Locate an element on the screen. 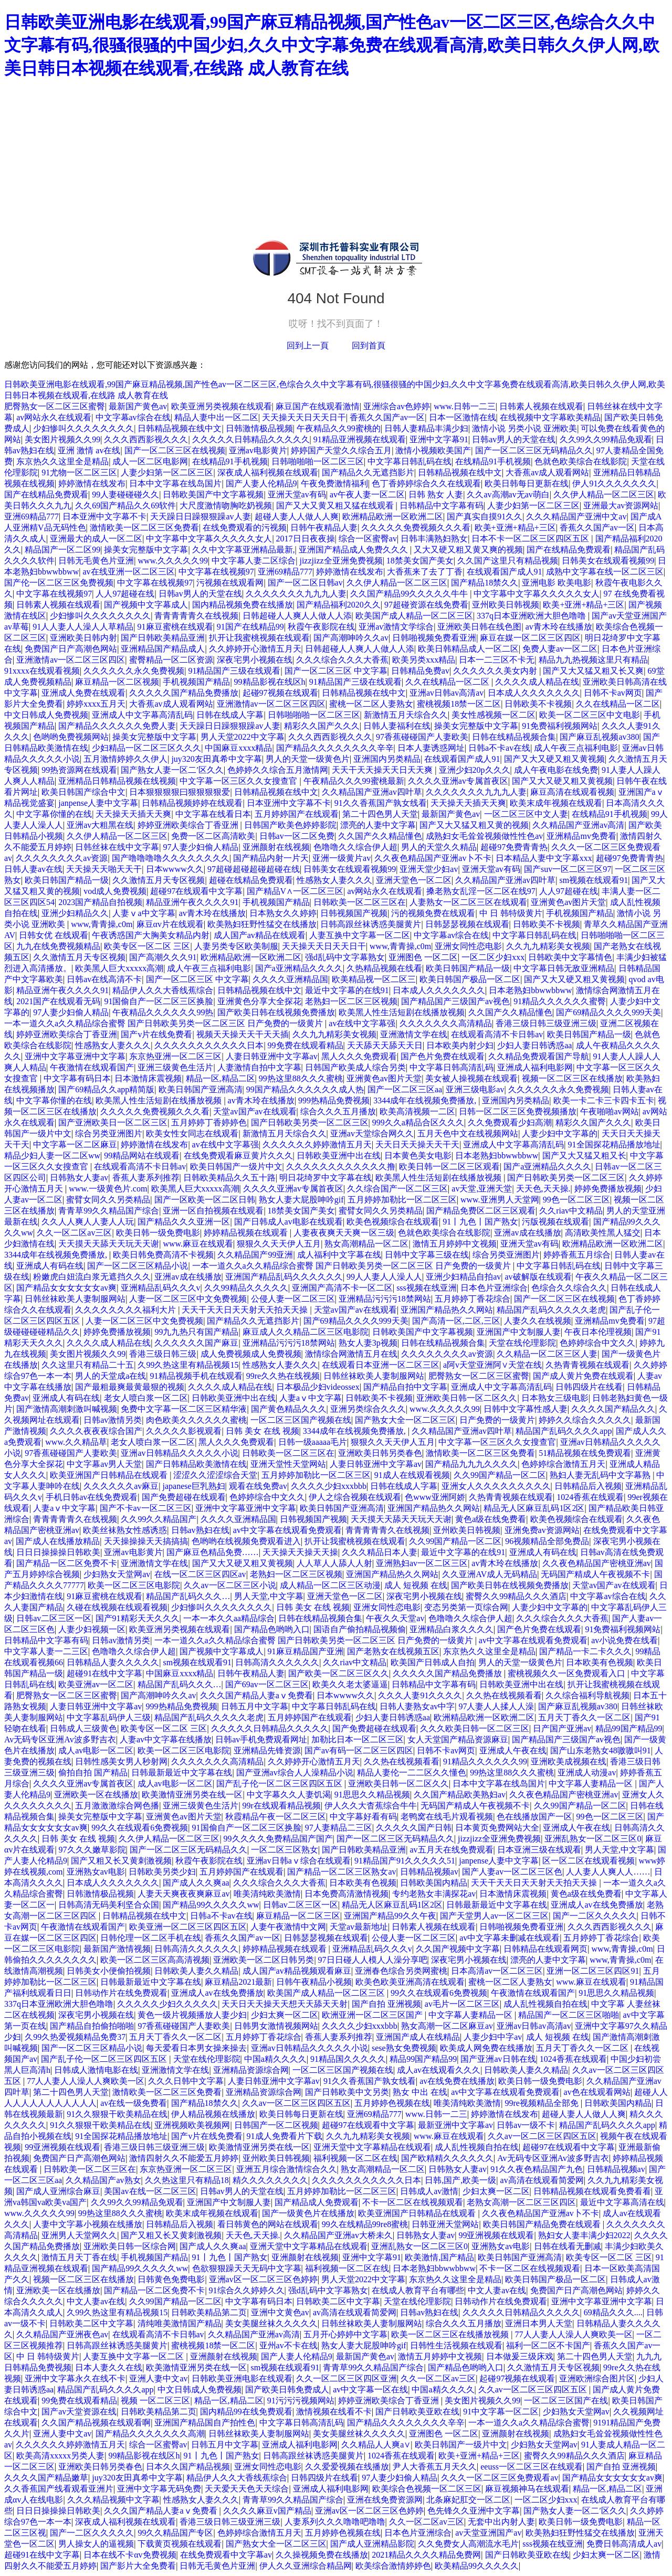  亚洲春色综合另类网蜜桃 is located at coordinates (401, 1970).